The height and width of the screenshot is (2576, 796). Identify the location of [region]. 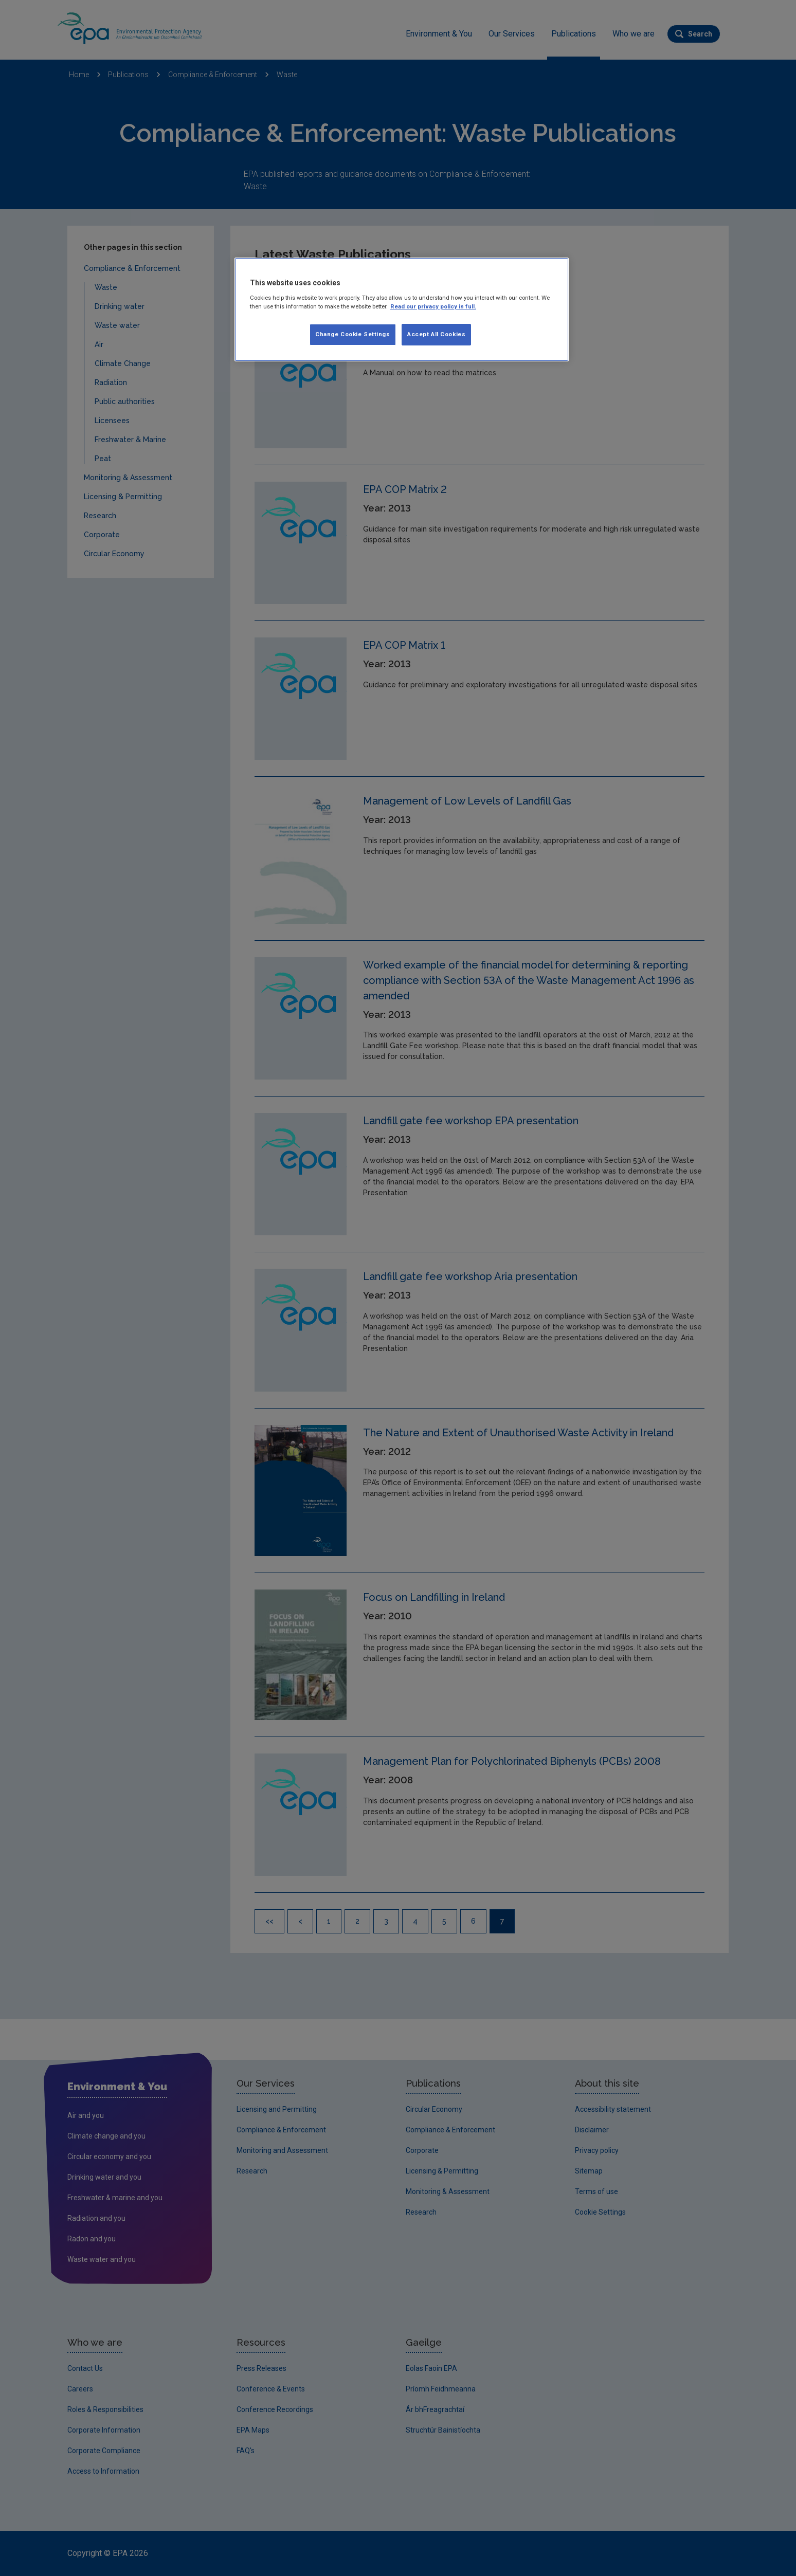
(401, 309).